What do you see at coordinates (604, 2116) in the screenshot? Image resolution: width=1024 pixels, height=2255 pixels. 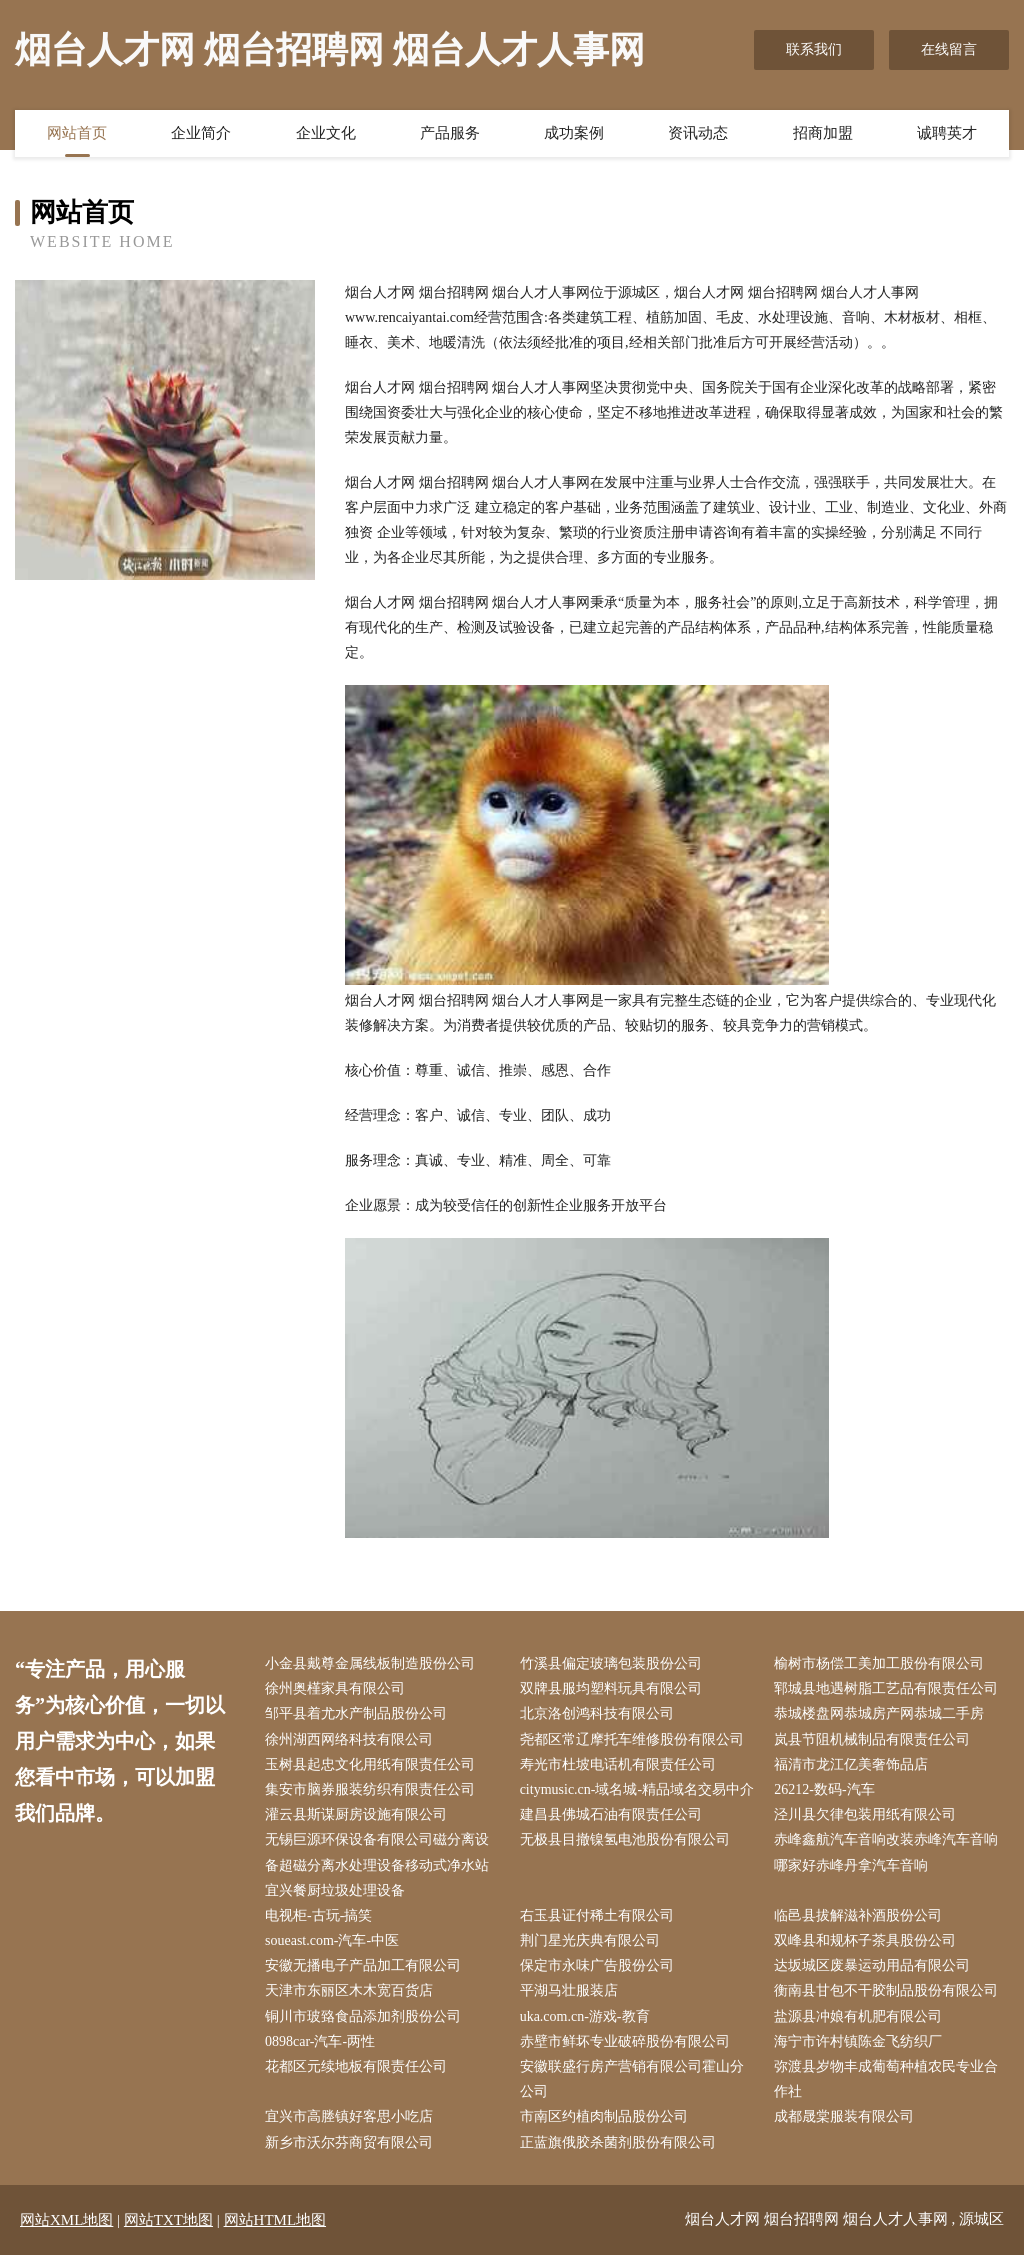 I see `市南区约植肉制品股份公司` at bounding box center [604, 2116].